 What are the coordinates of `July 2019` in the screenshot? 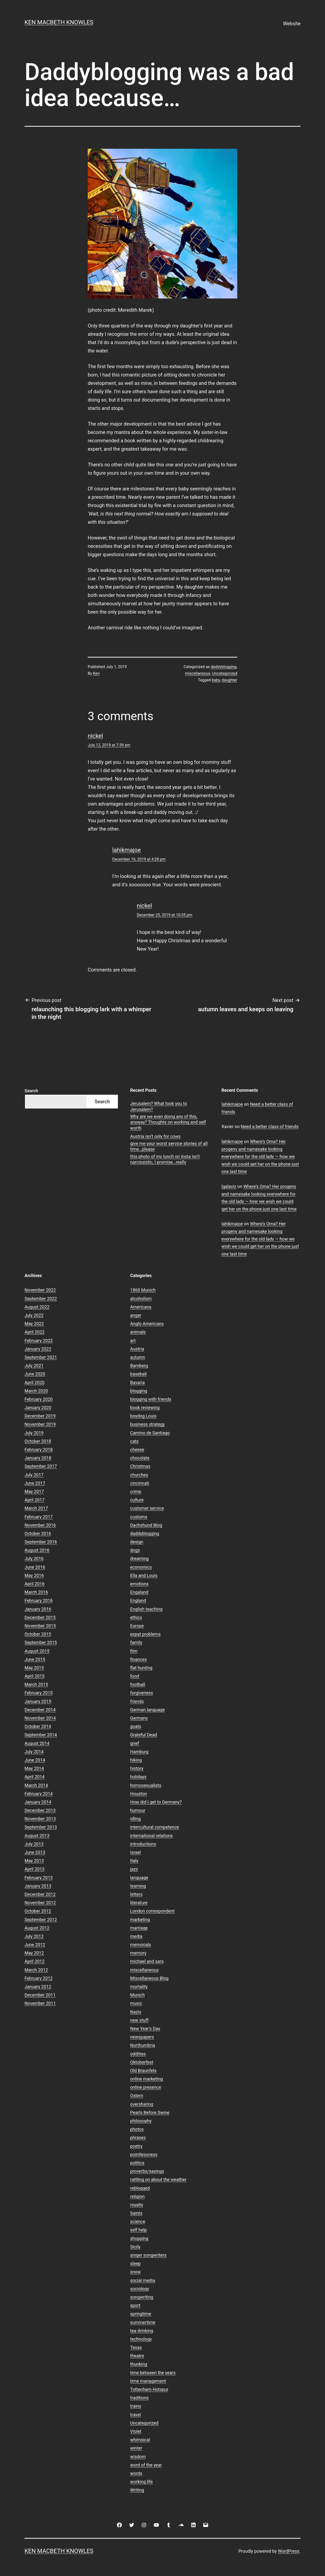 It's located at (34, 1432).